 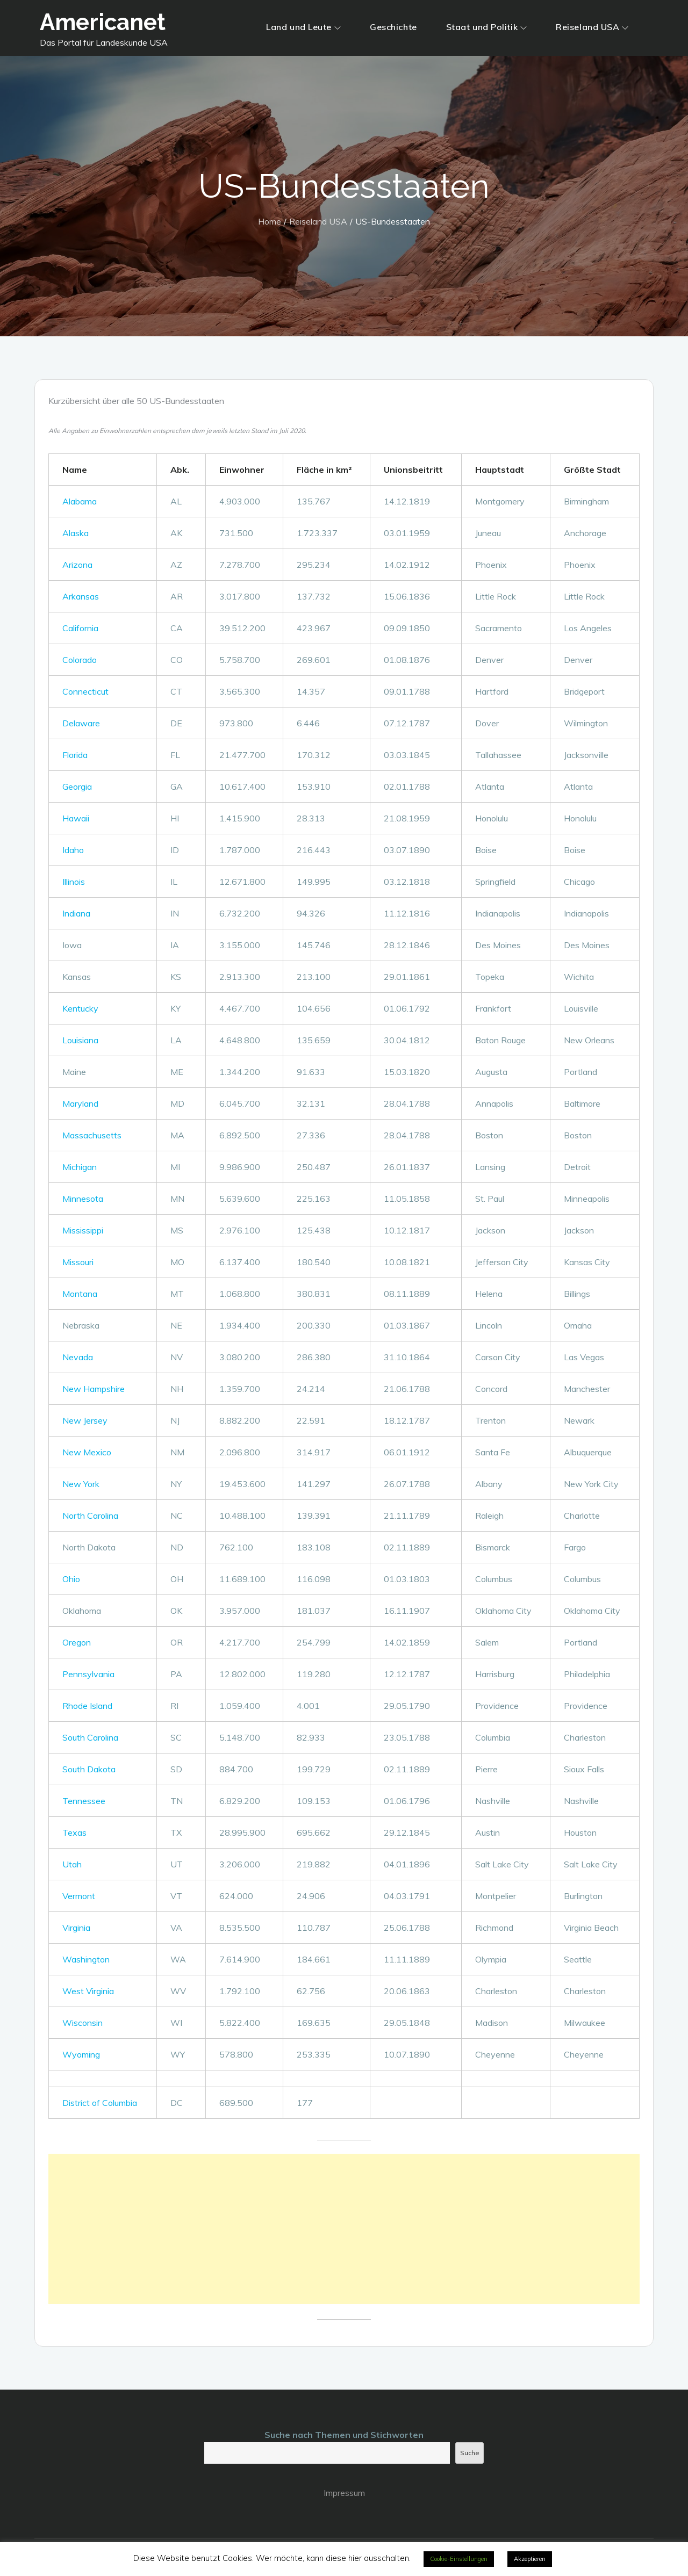 I want to click on Akzeptieren [button], so click(x=530, y=2559).